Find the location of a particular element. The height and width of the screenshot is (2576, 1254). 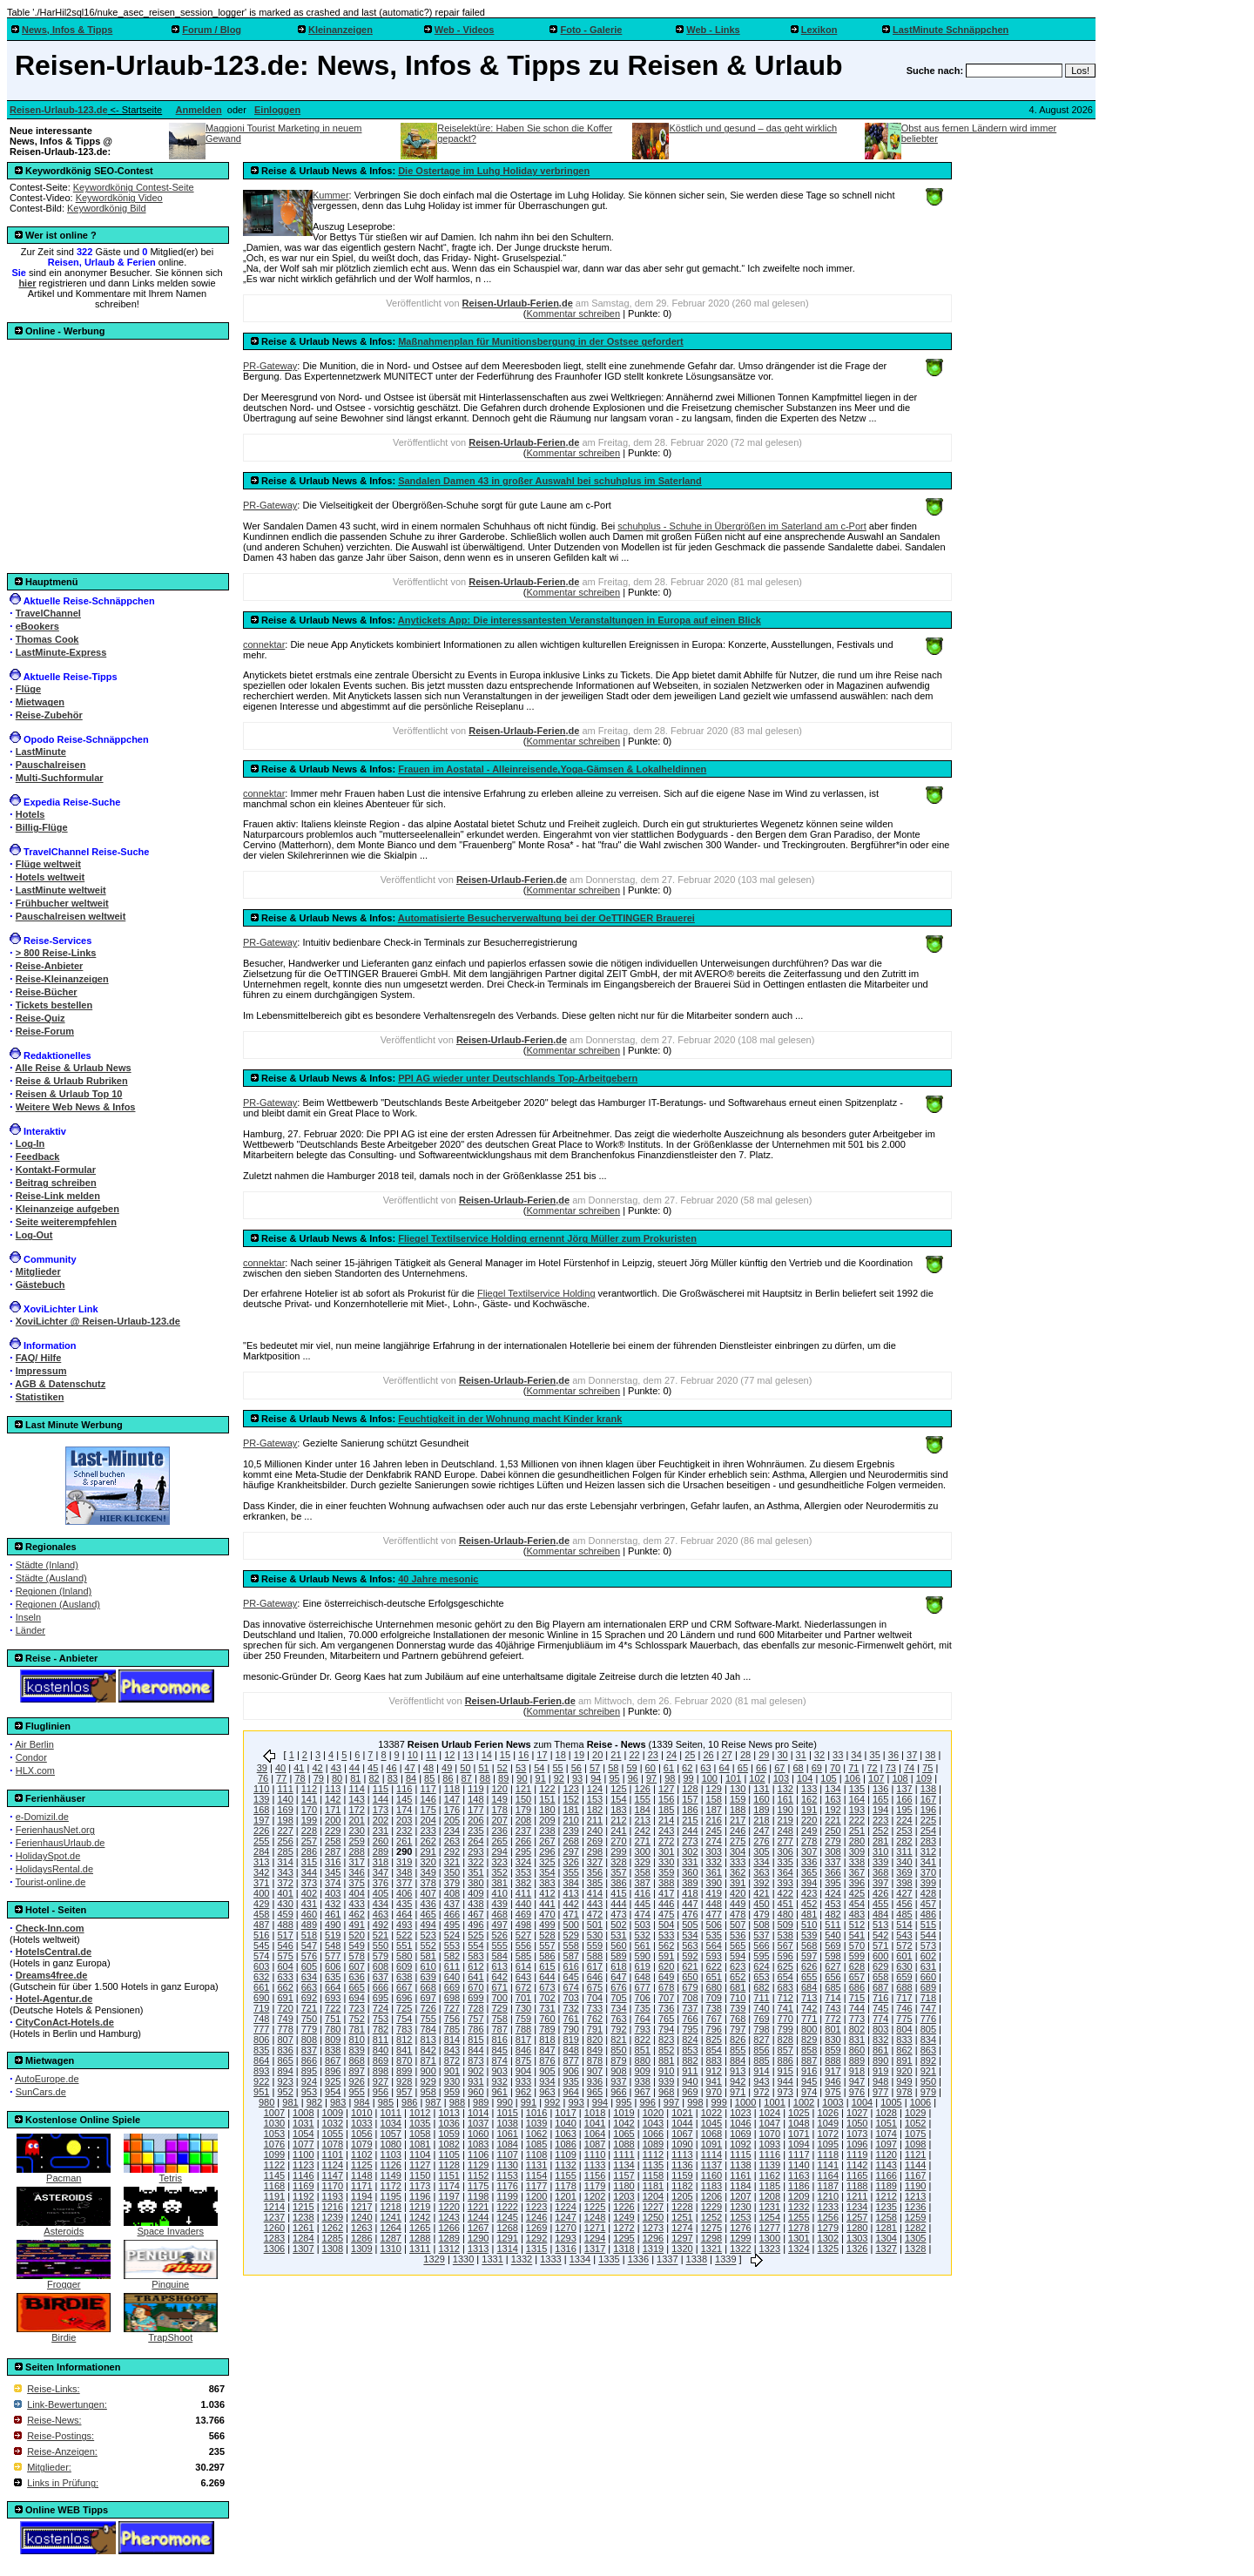

652 is located at coordinates (737, 1977).